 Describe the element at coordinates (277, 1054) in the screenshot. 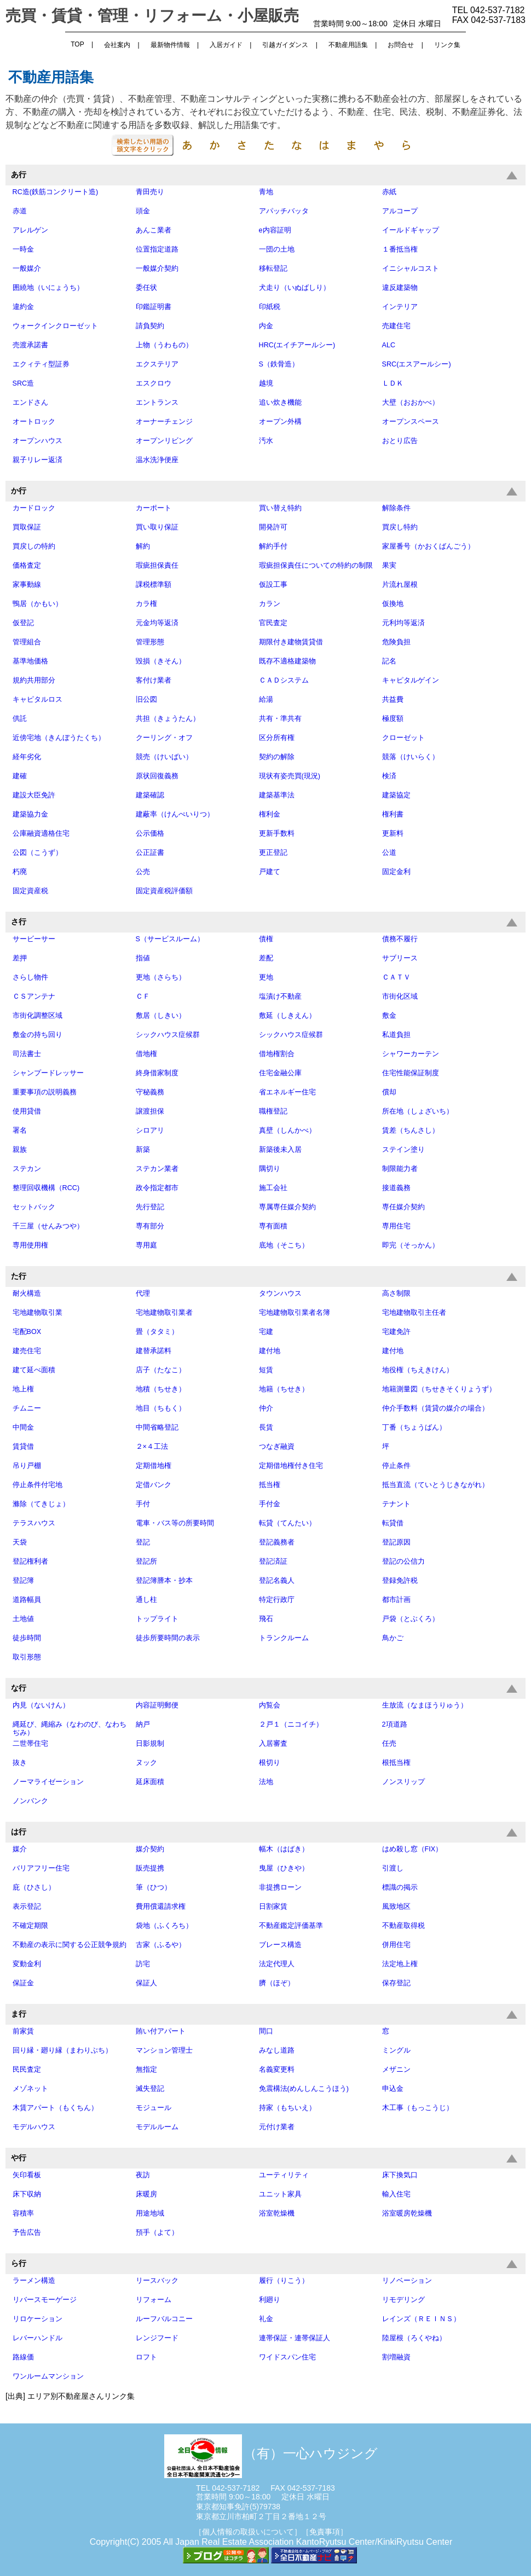

I see `借地権割合` at that location.